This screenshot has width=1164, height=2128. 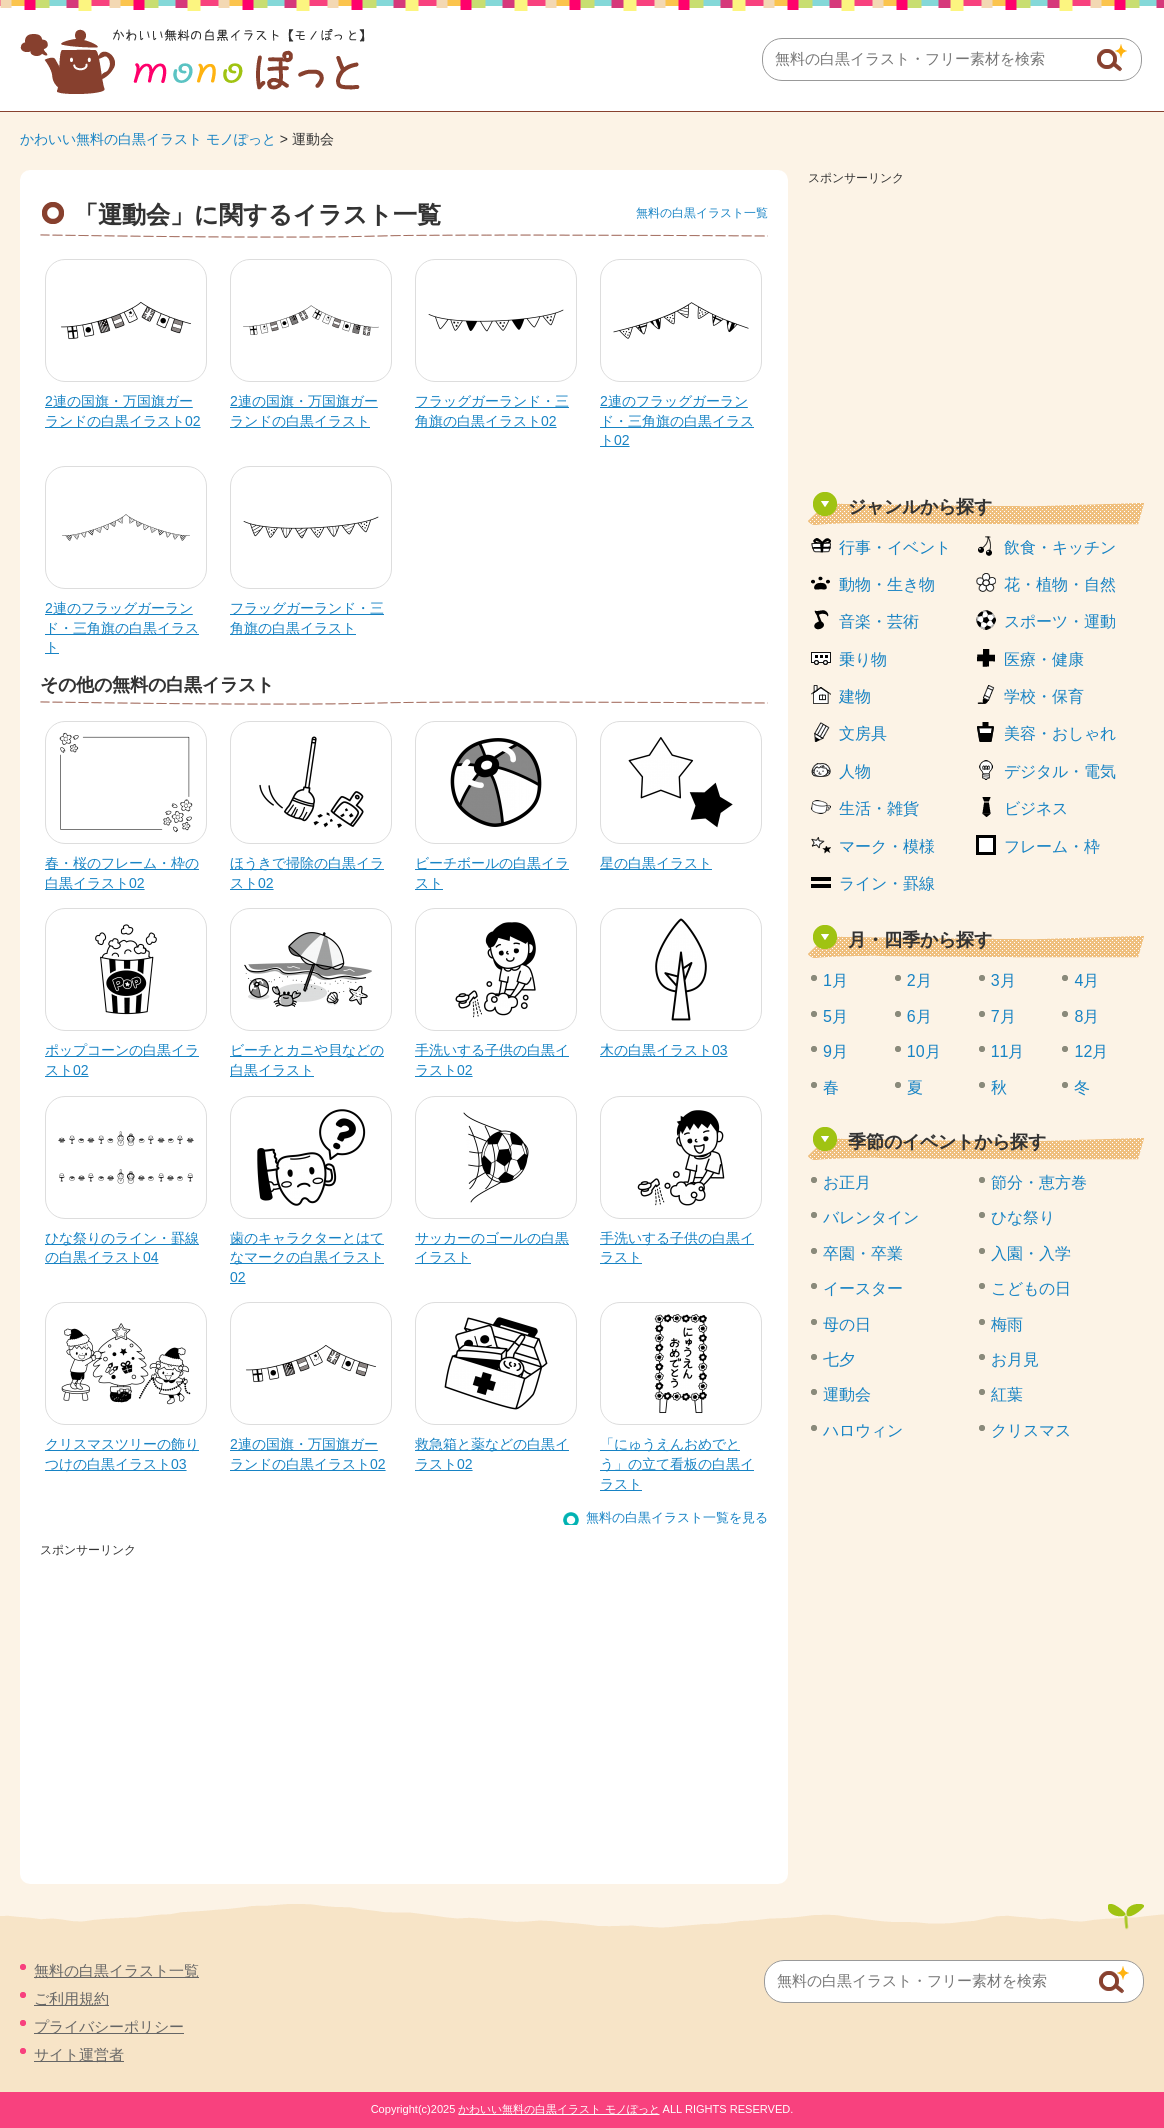 I want to click on 無料の白黒イラスト一覧を見る, so click(x=677, y=1517).